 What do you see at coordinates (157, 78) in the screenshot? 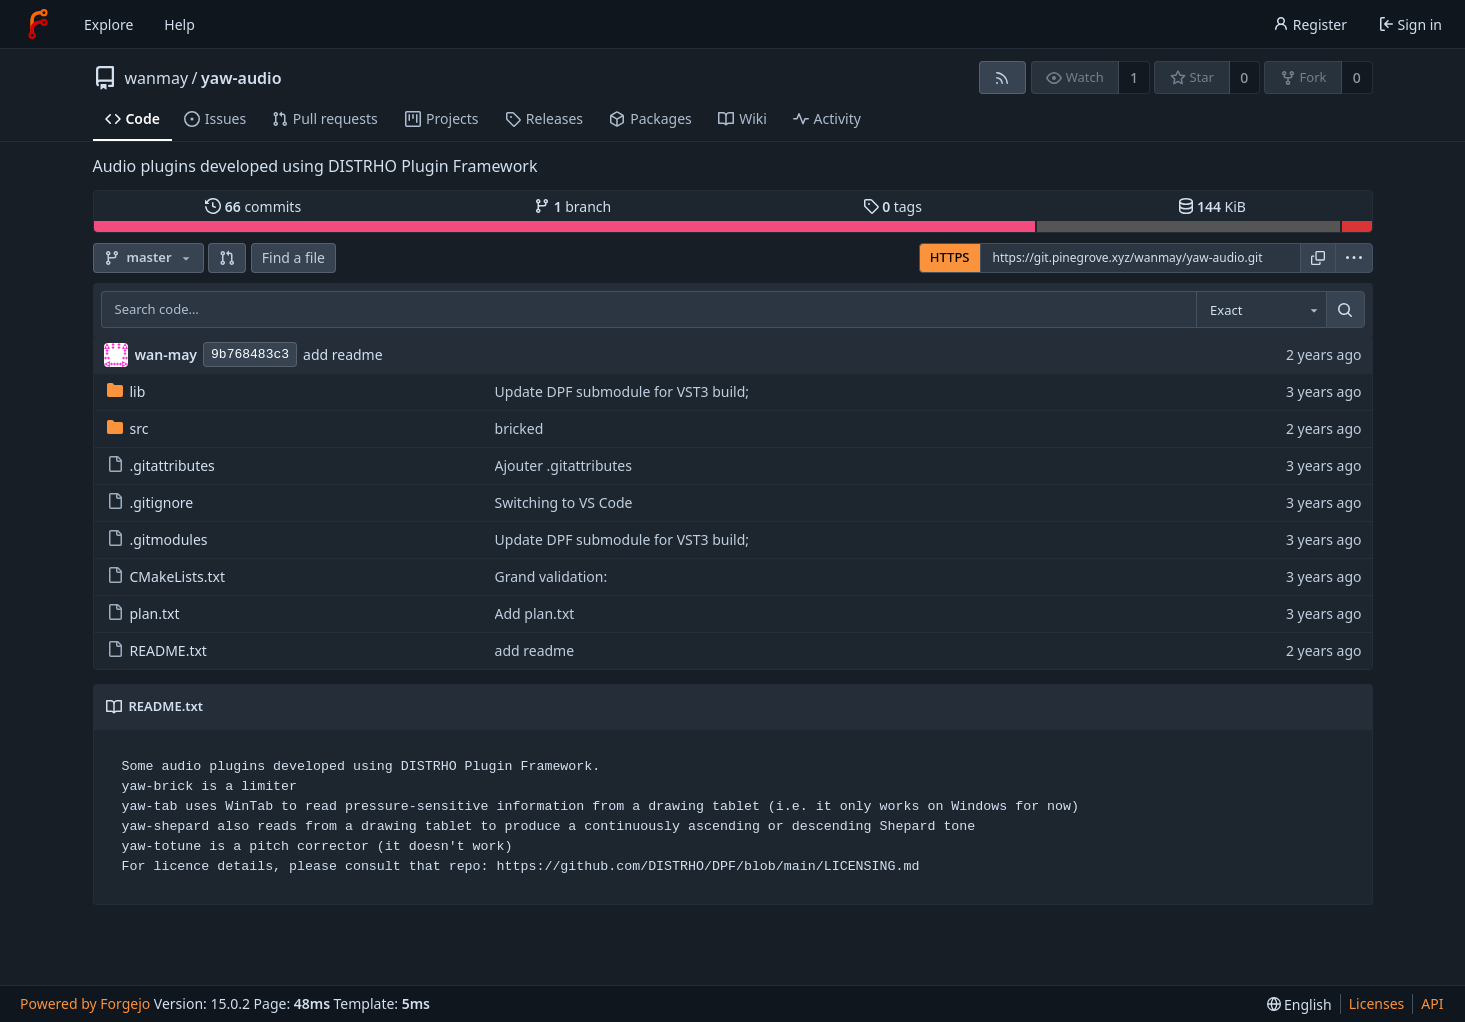
I see `wanmay` at bounding box center [157, 78].